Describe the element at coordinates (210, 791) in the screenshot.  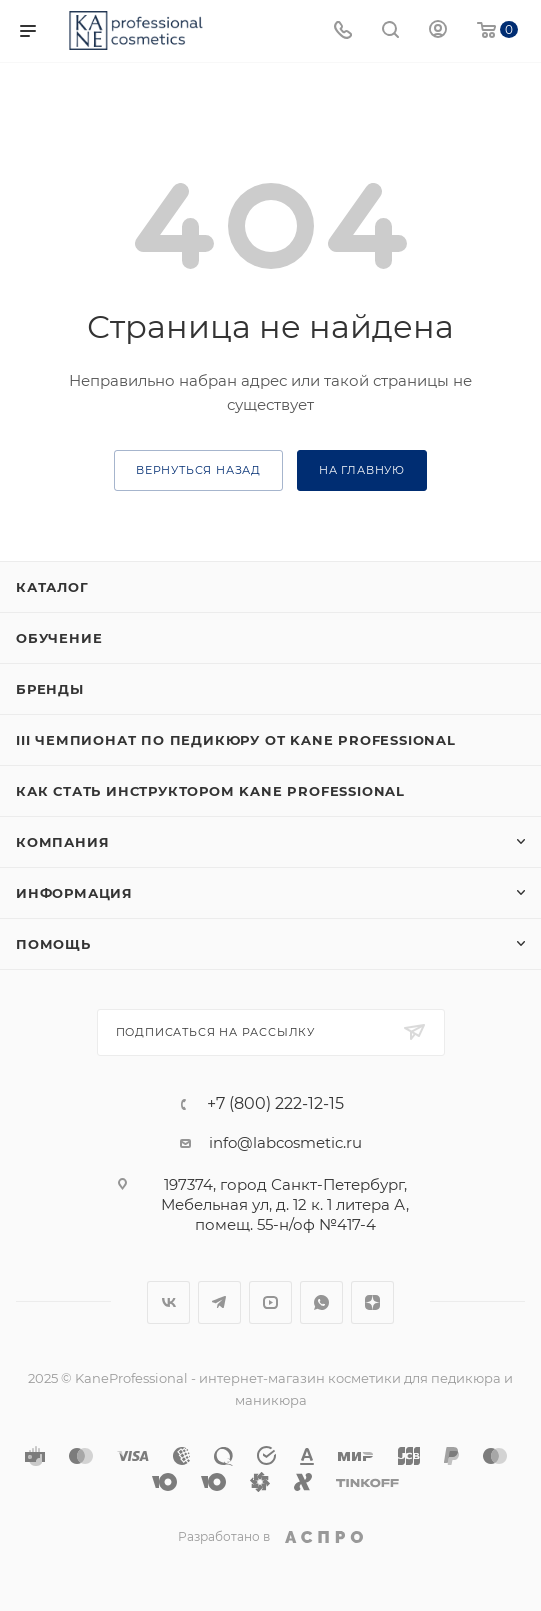
I see `Как стать инструктором KANE Professional` at that location.